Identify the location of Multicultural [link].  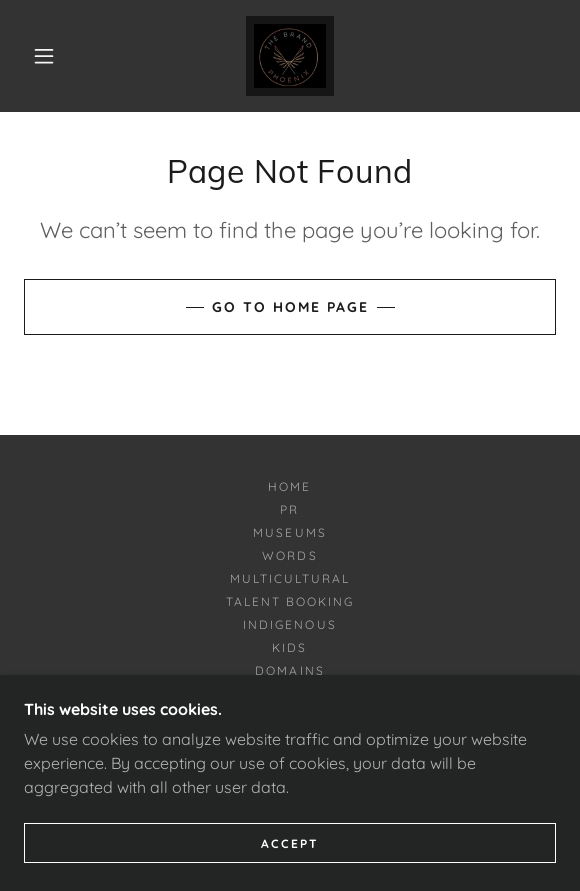
(290, 578).